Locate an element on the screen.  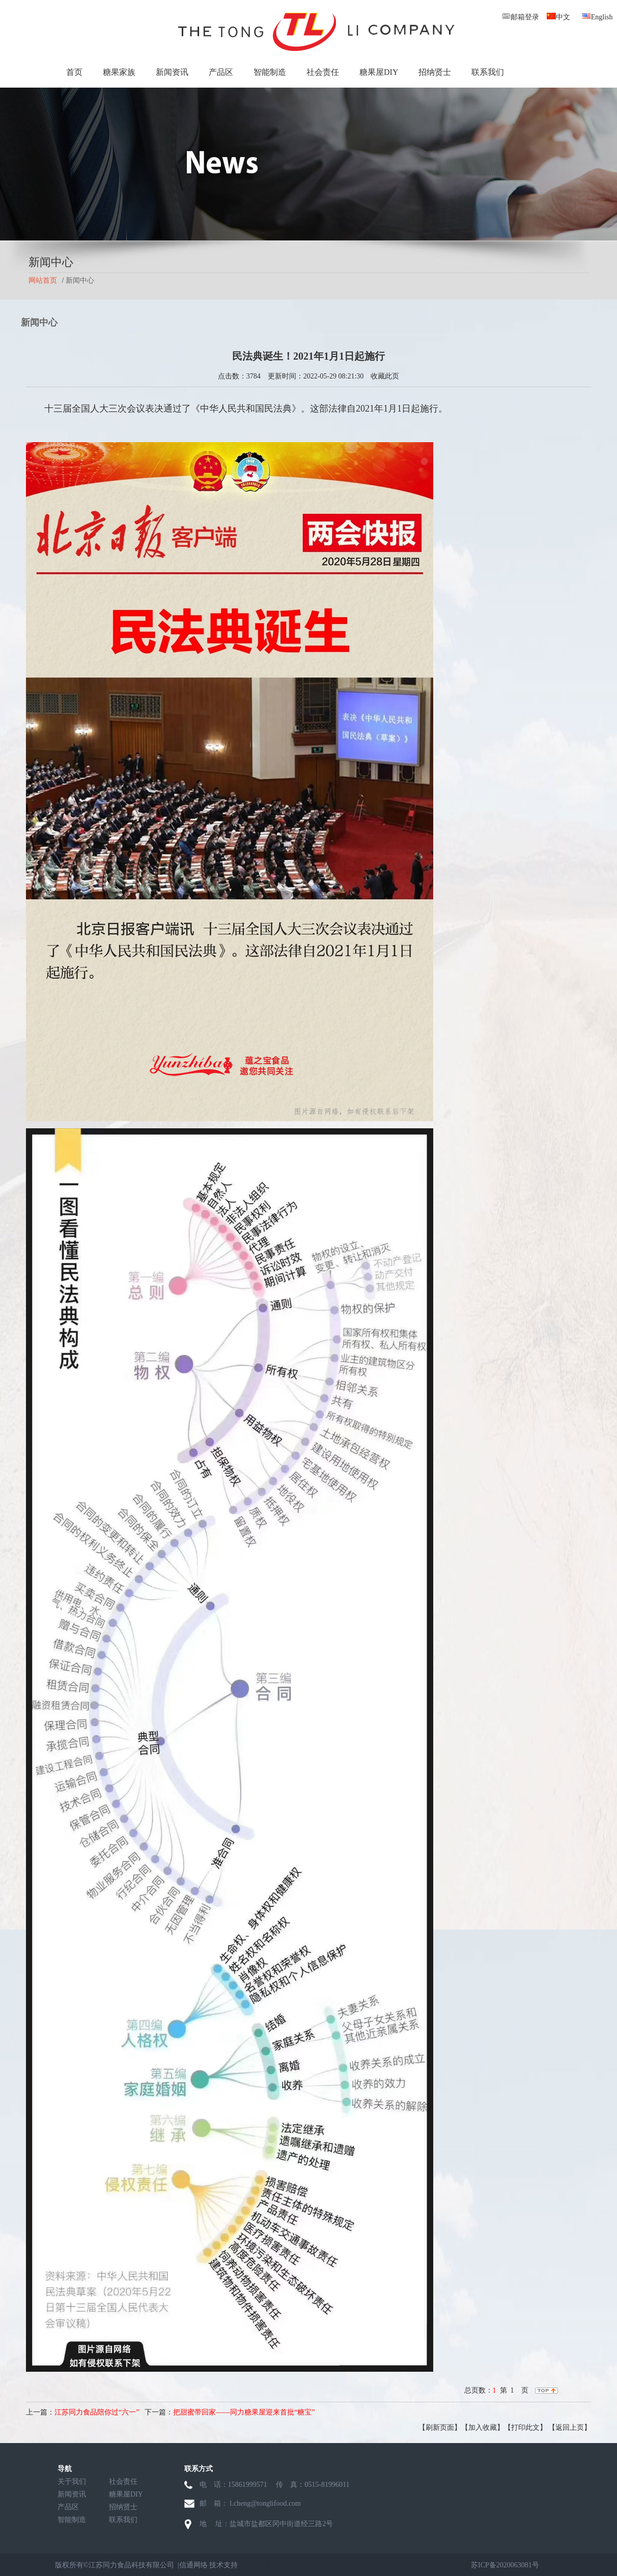
糖果屋DIY is located at coordinates (378, 72).